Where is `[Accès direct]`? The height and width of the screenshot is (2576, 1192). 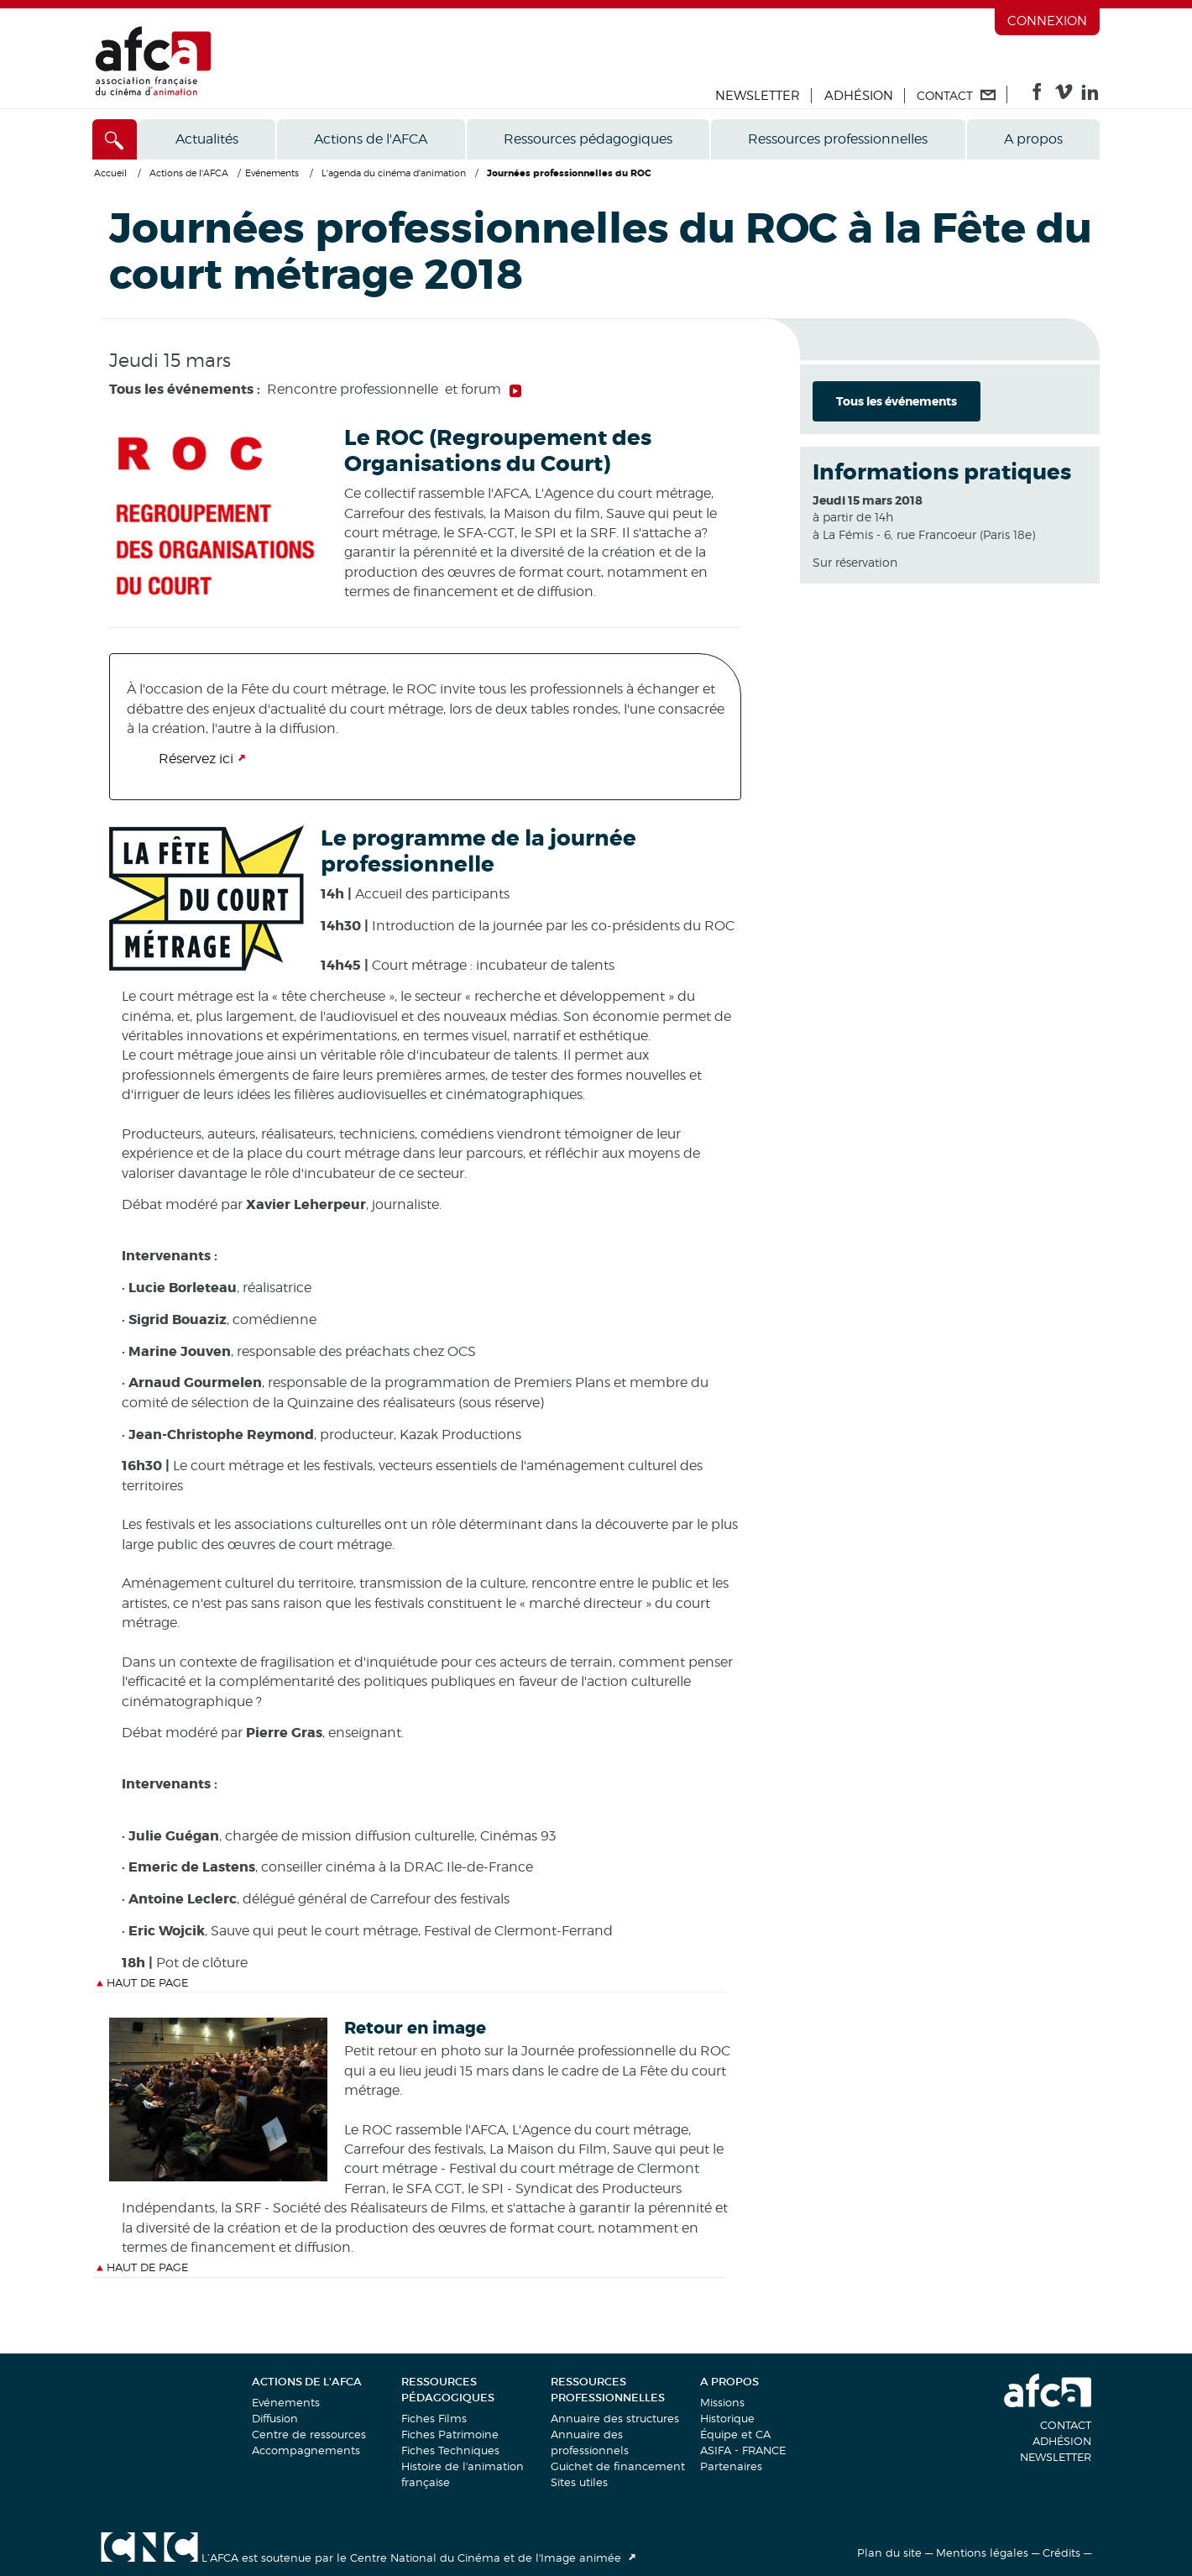 [Accès direct] is located at coordinates (114, 139).